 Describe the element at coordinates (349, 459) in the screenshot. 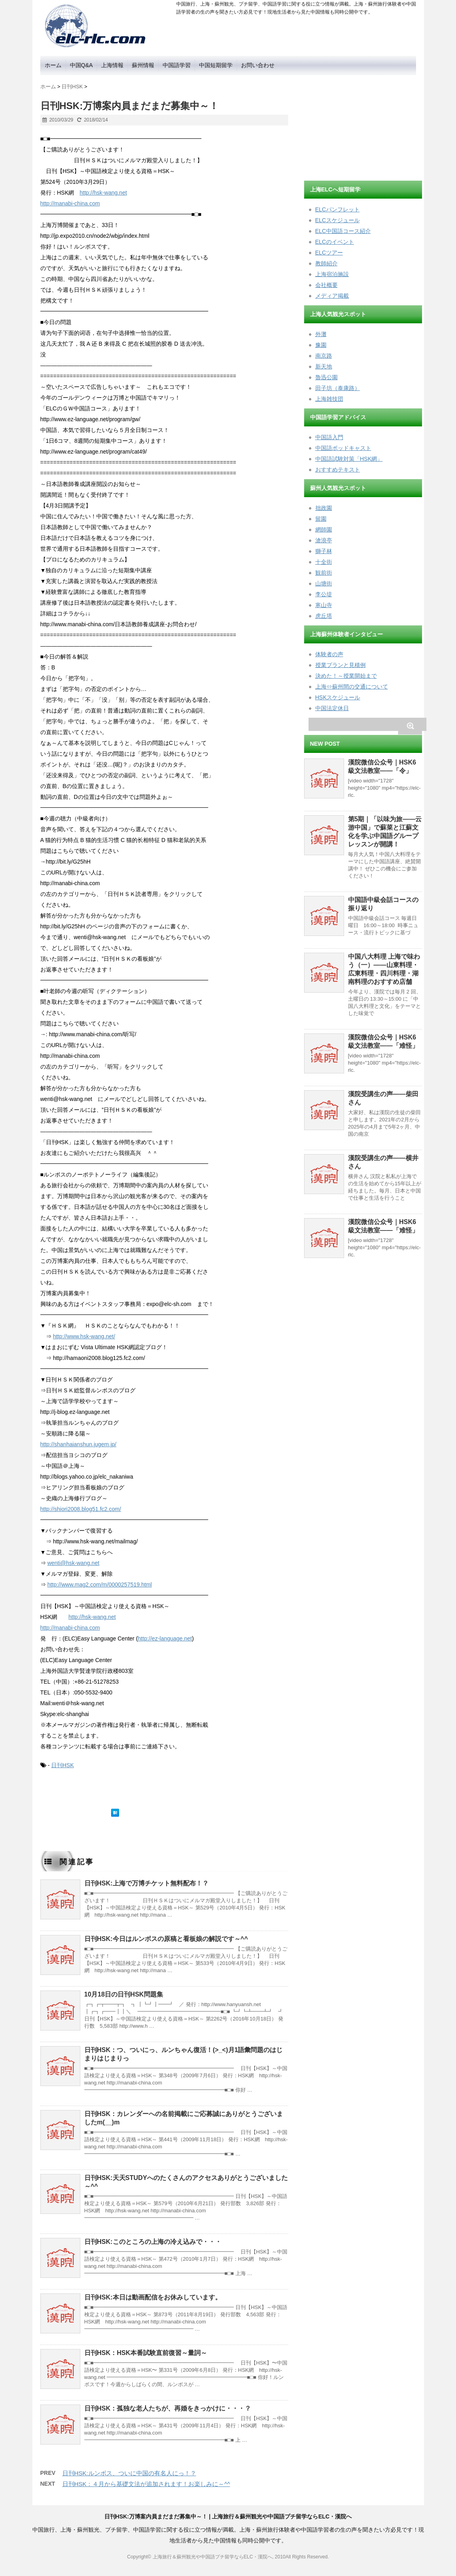

I see `中国語試験対策「HSK網」` at that location.